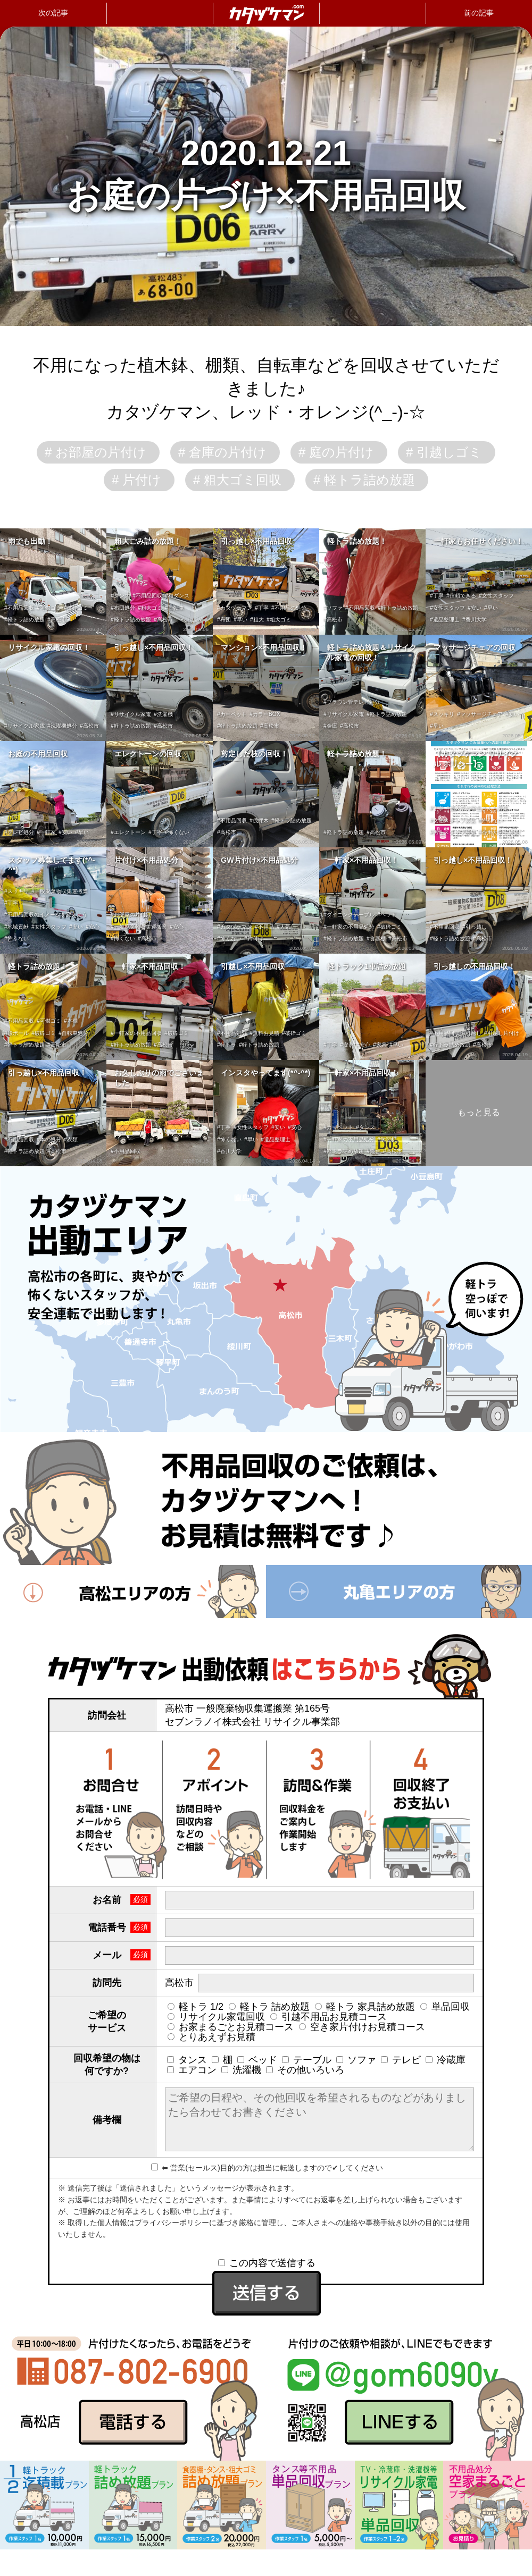 The width and height of the screenshot is (532, 2576). Describe the element at coordinates (479, 1112) in the screenshot. I see `もっと見る` at that location.